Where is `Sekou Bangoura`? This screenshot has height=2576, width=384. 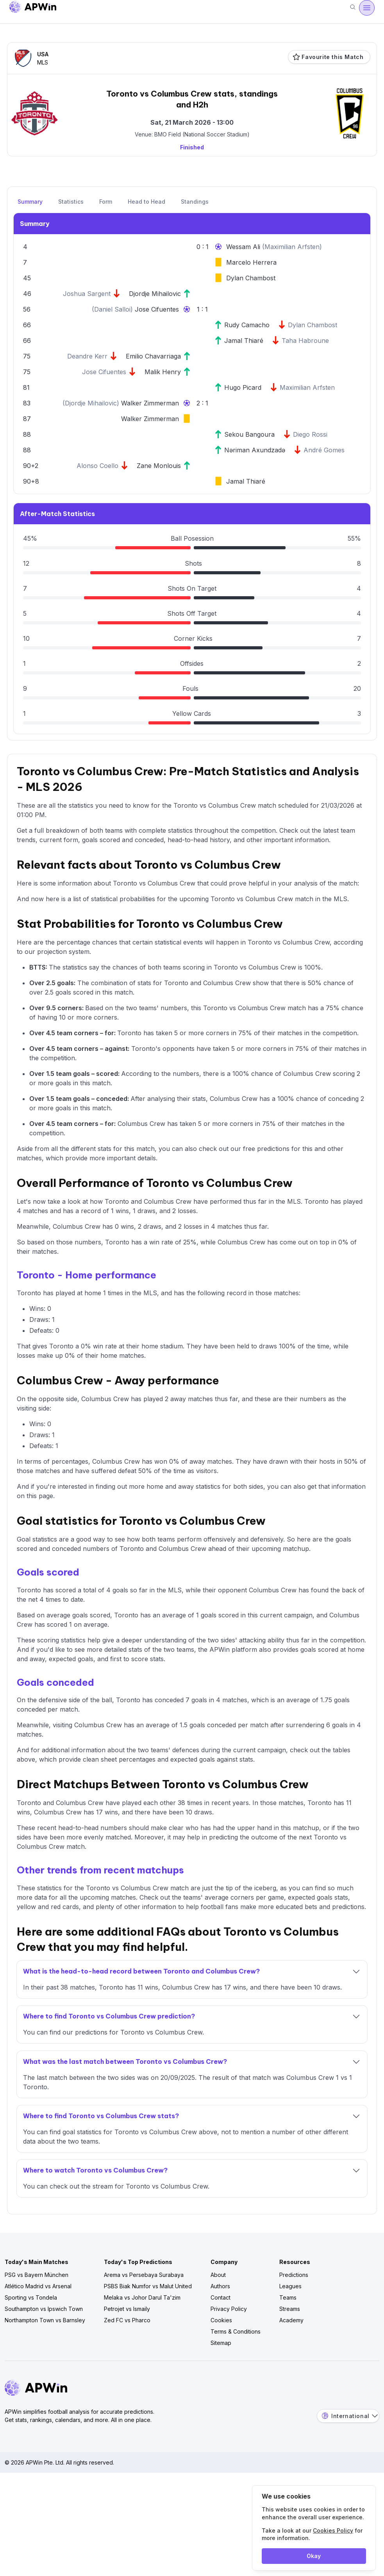
Sekou Bangoura is located at coordinates (249, 434).